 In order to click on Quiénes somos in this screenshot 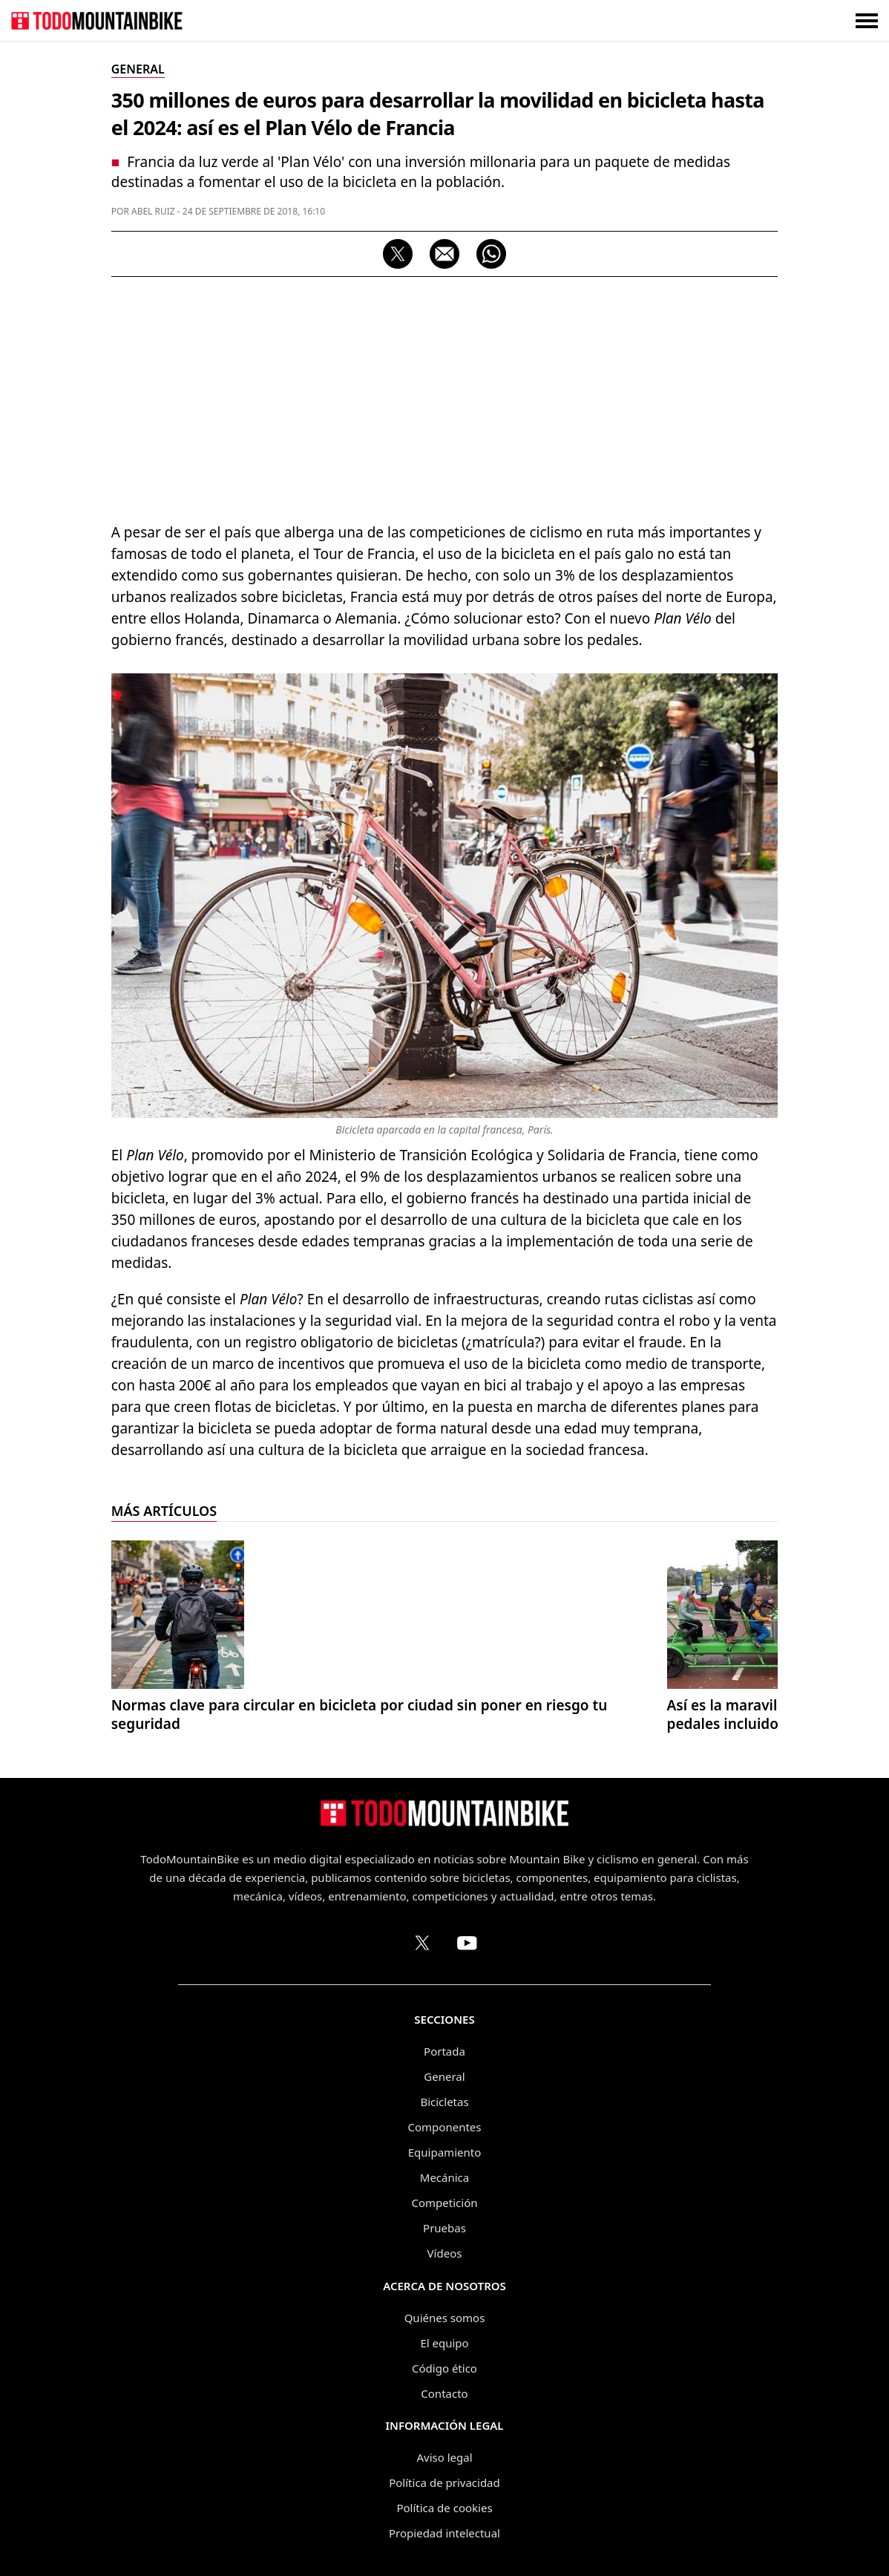, I will do `click(444, 2317)`.